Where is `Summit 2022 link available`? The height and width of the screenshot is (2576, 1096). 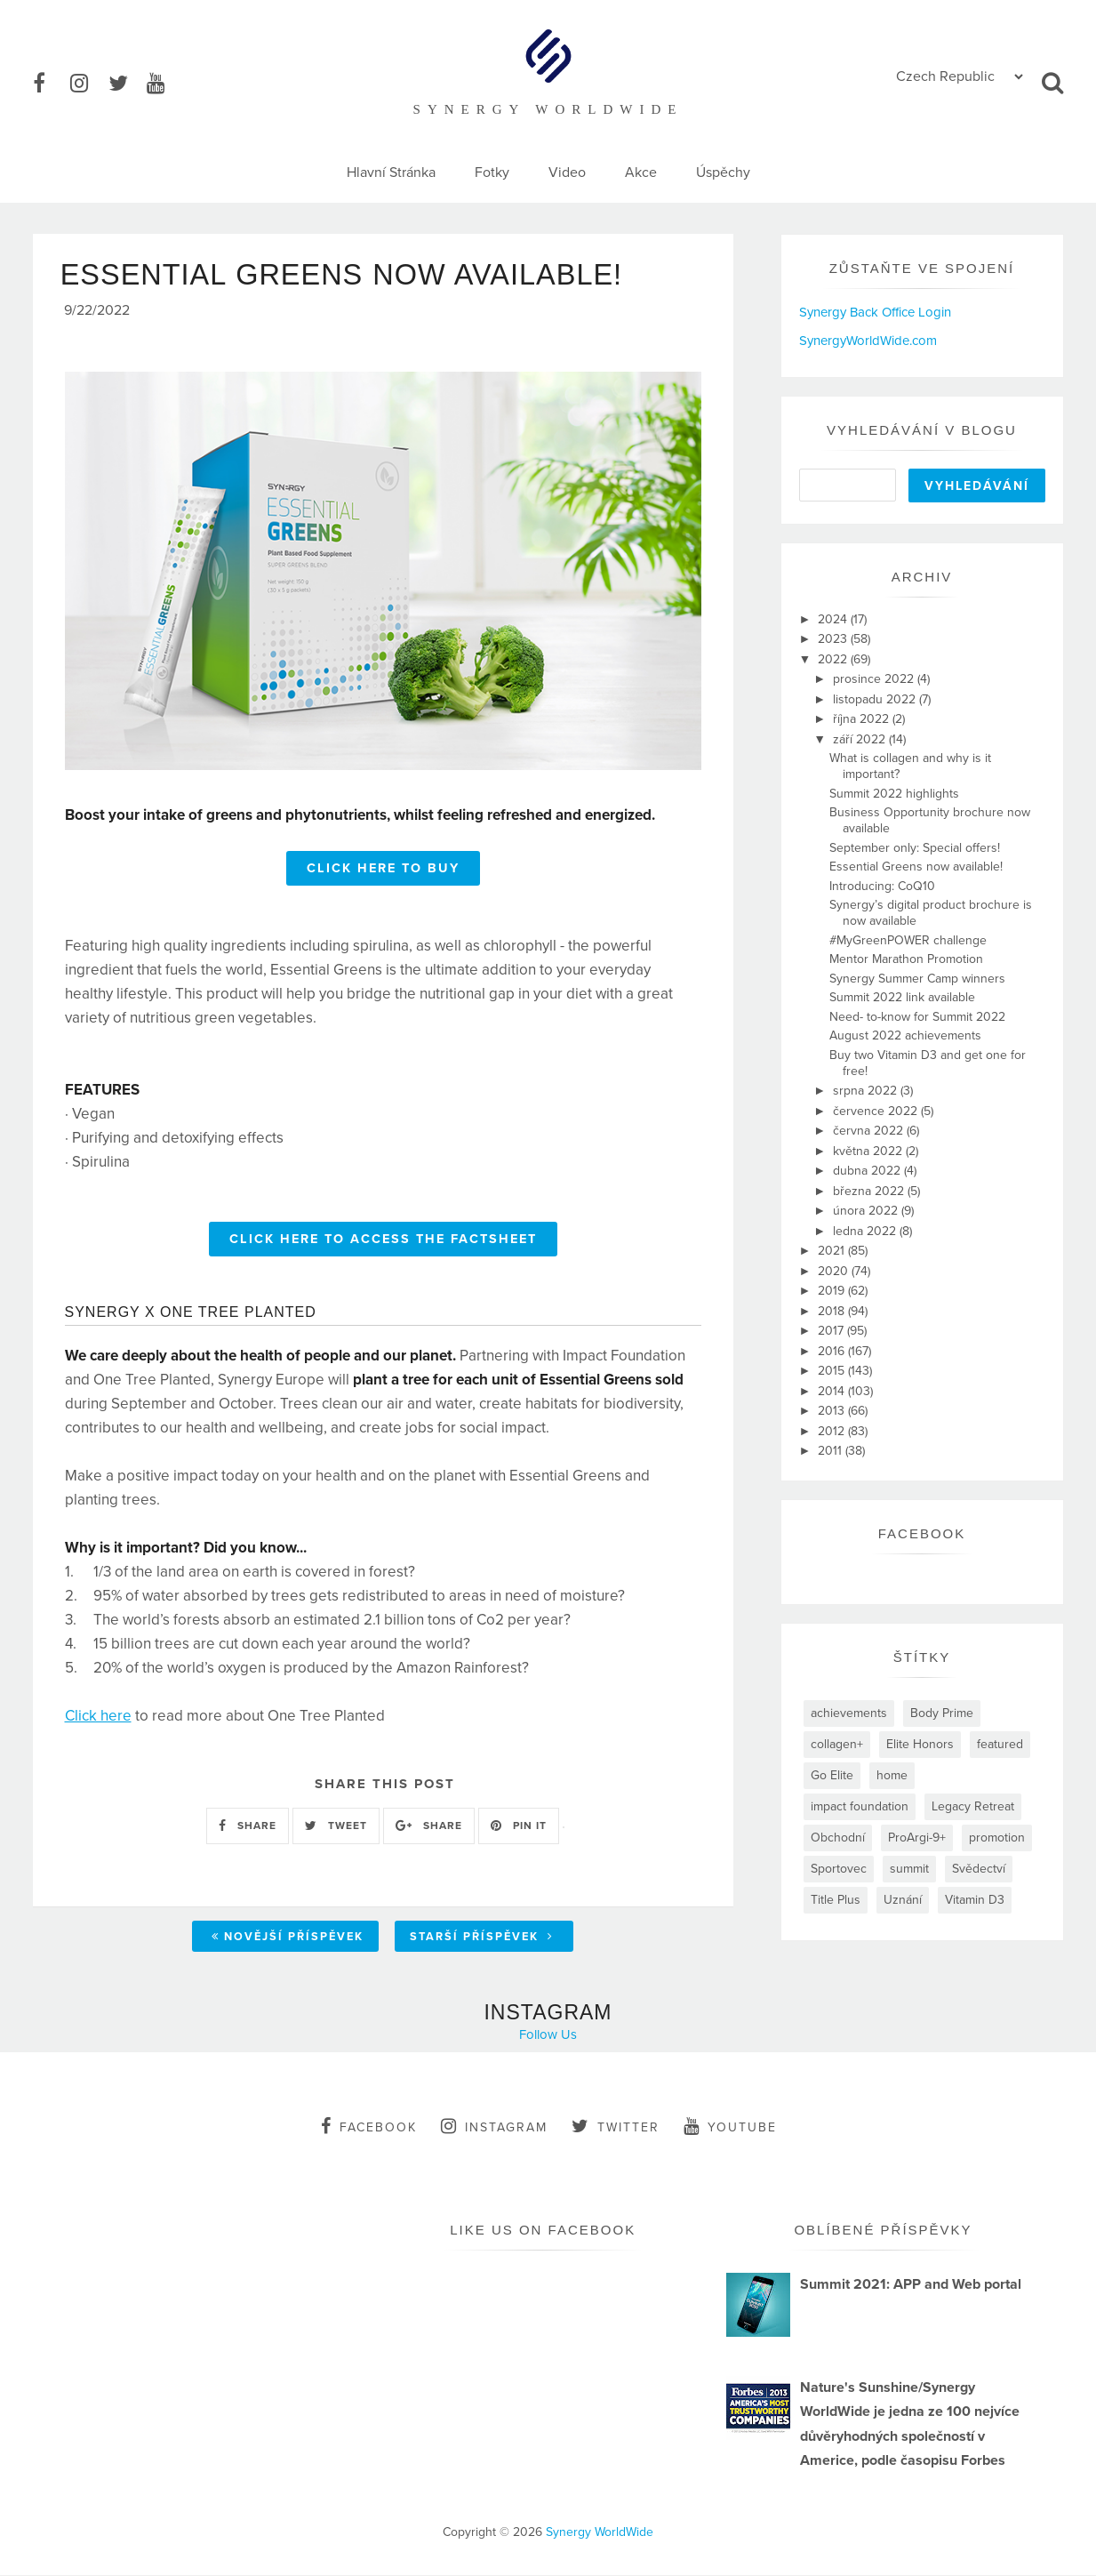
Summit 2022 link available is located at coordinates (902, 997).